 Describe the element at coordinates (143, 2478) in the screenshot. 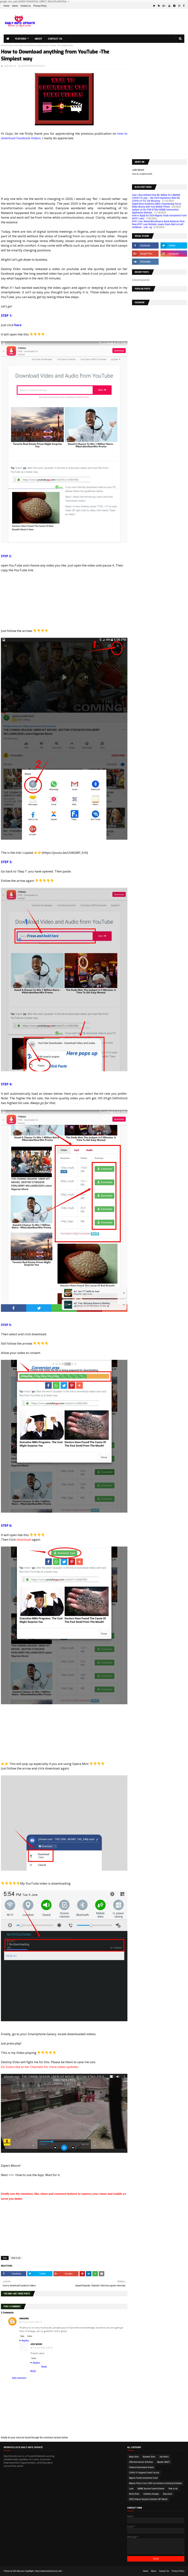

I see `Nigeria Youths Investment Fund` at that location.